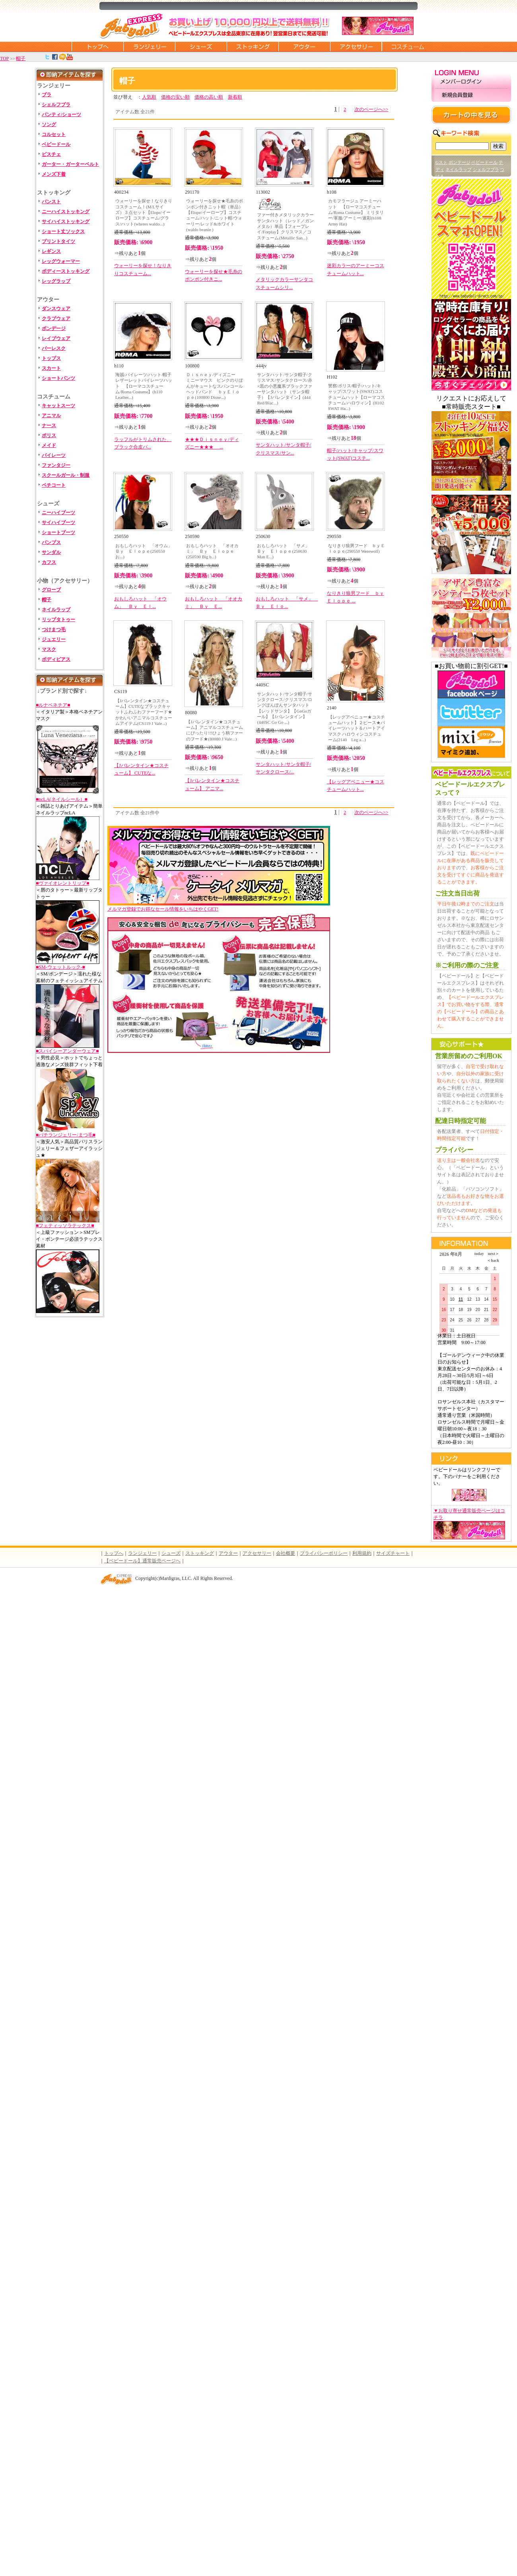  I want to click on ■フェティッソラテックス■, so click(65, 1225).